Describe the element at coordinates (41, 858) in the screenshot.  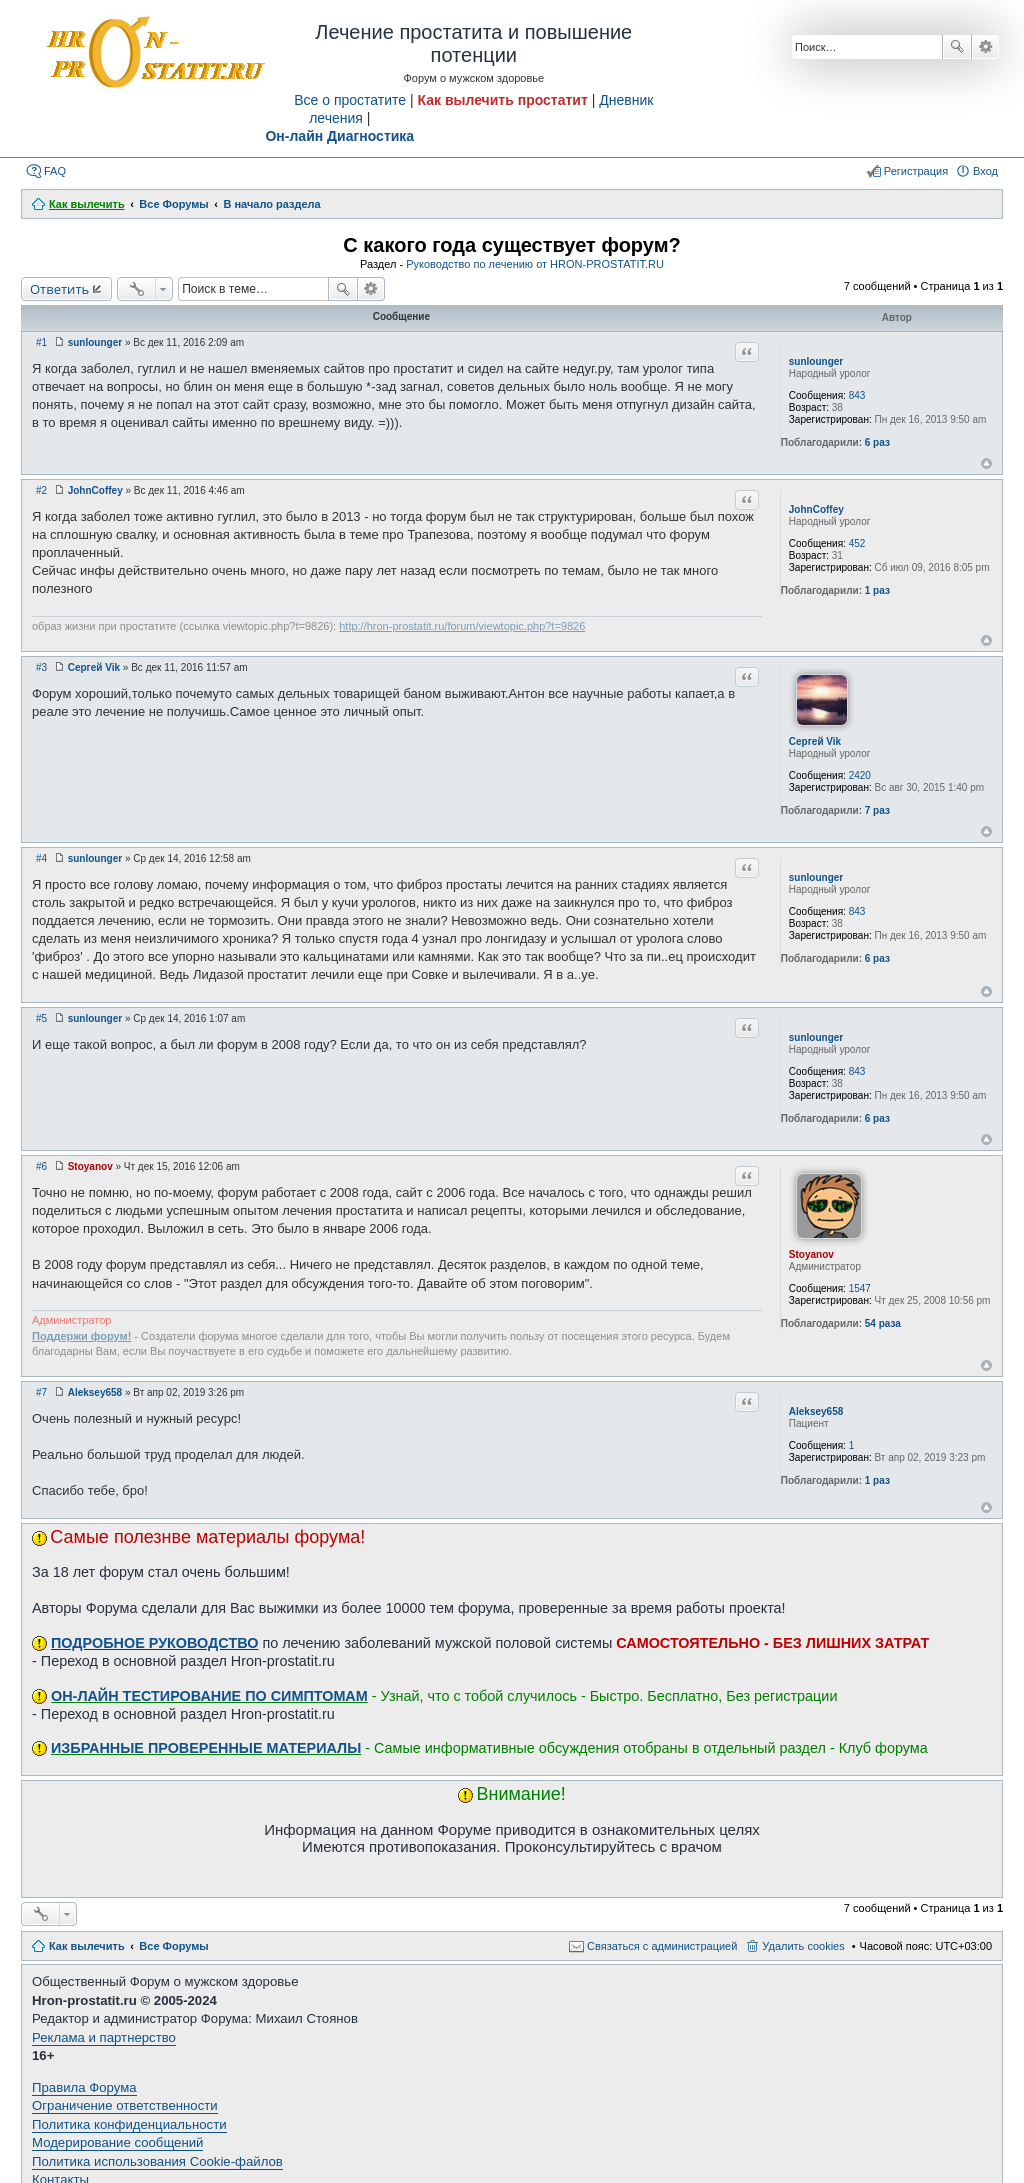
I see `#4` at that location.